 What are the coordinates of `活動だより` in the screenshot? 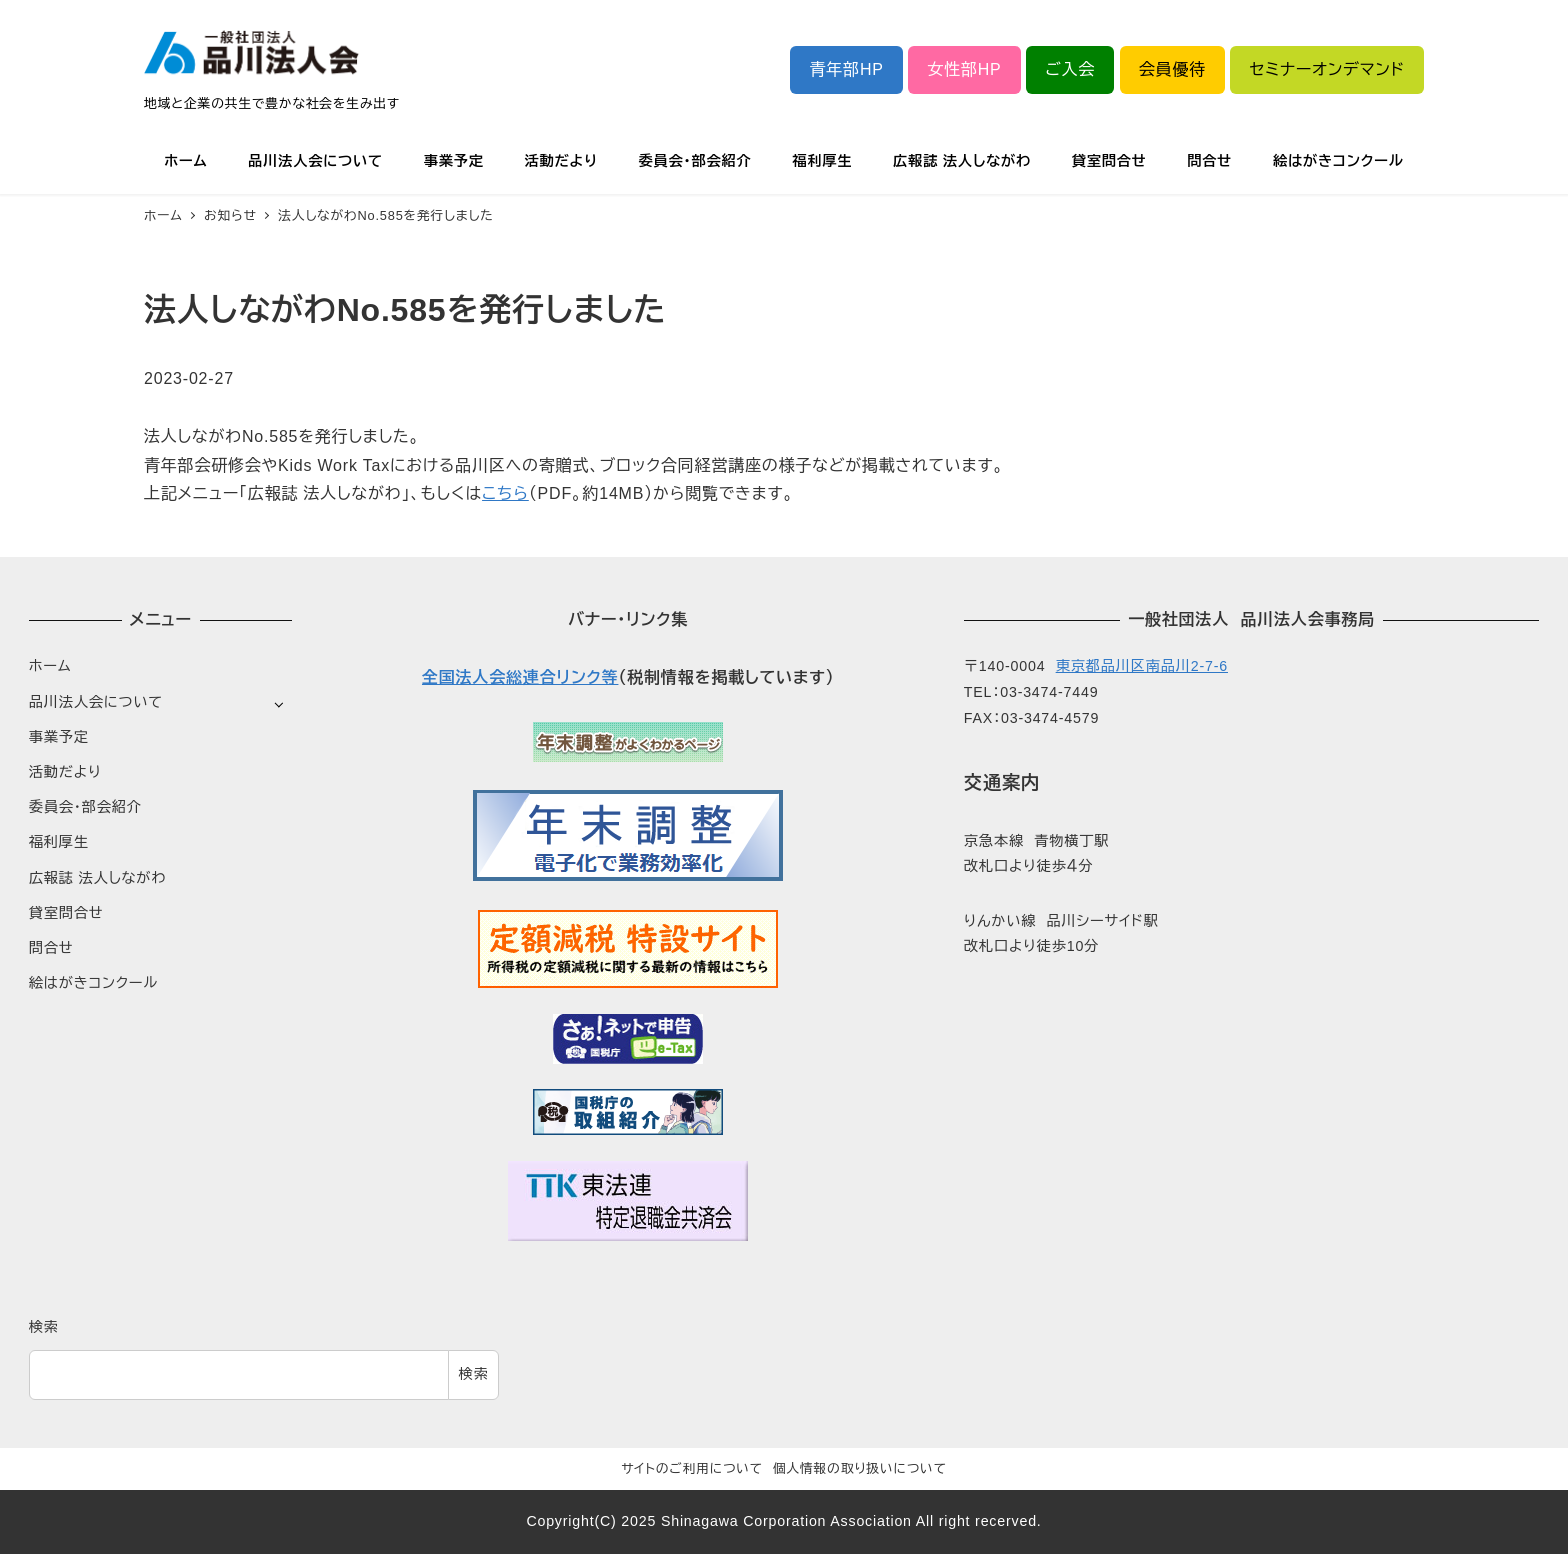 It's located at (65, 772).